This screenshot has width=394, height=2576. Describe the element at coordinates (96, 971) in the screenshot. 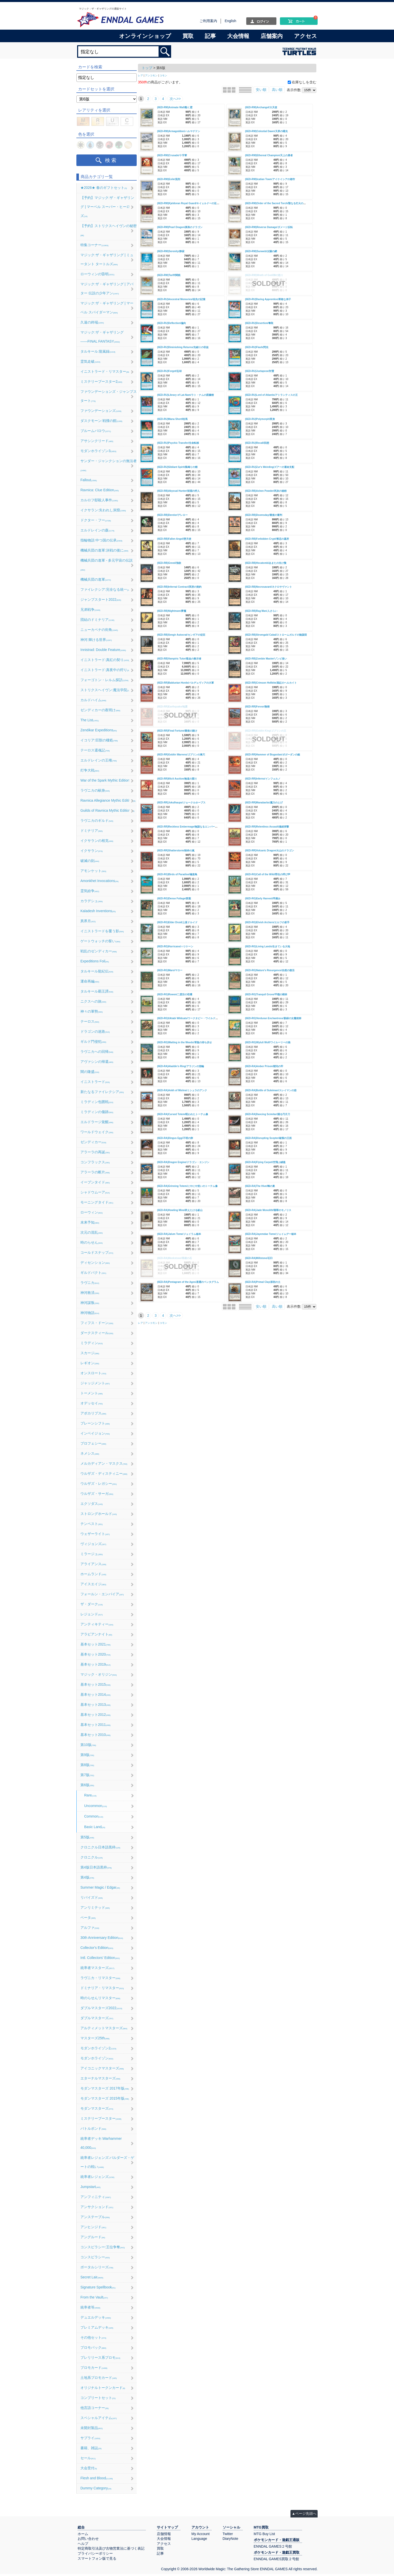

I see `タルキール龍紀伝` at that location.